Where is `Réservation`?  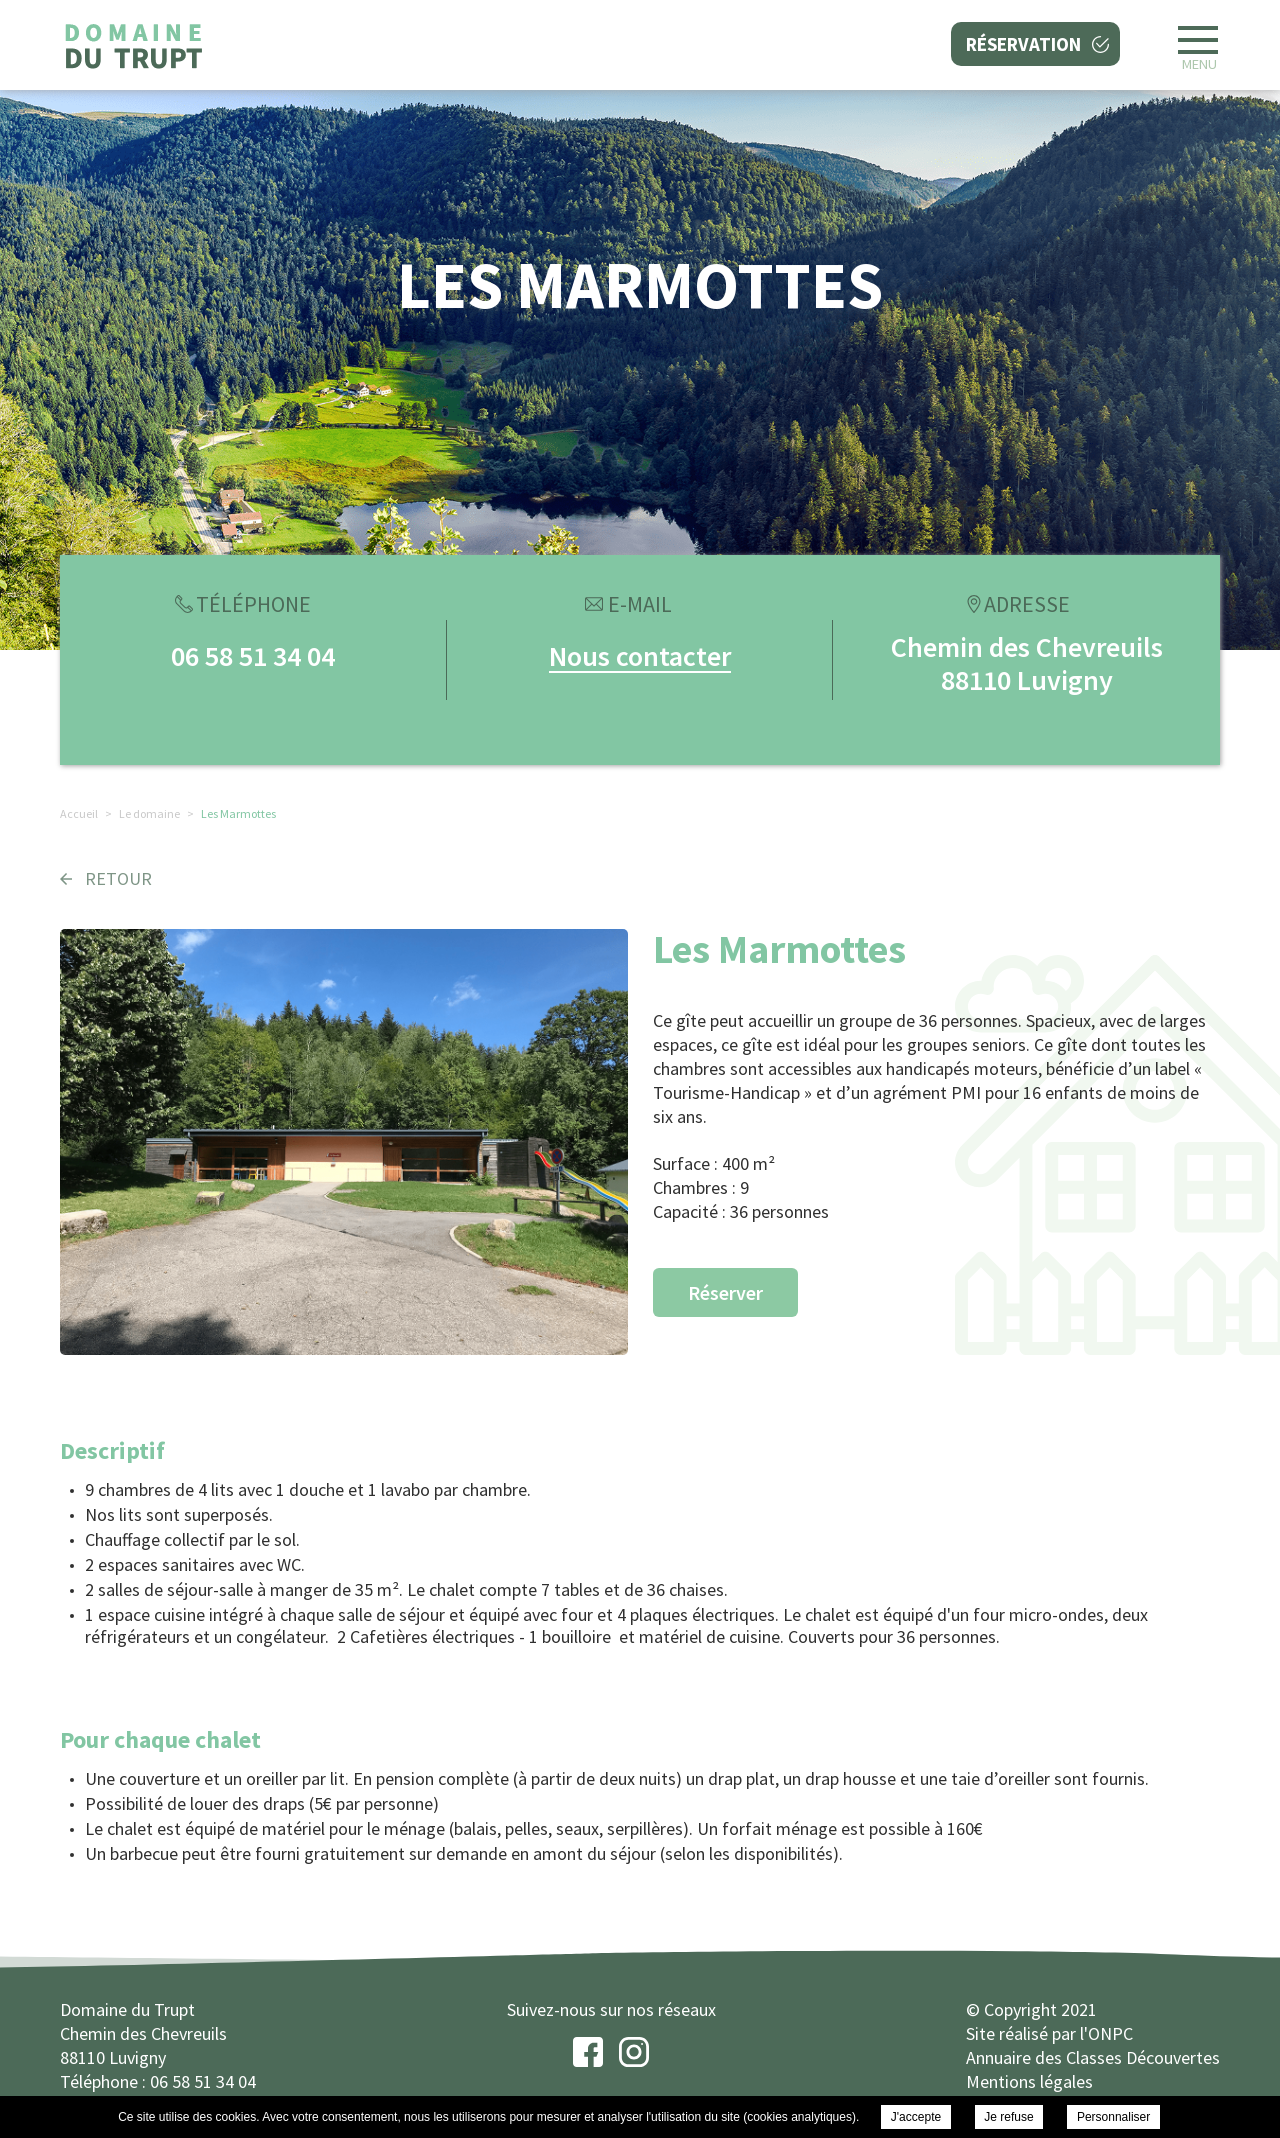
Réservation is located at coordinates (1023, 44).